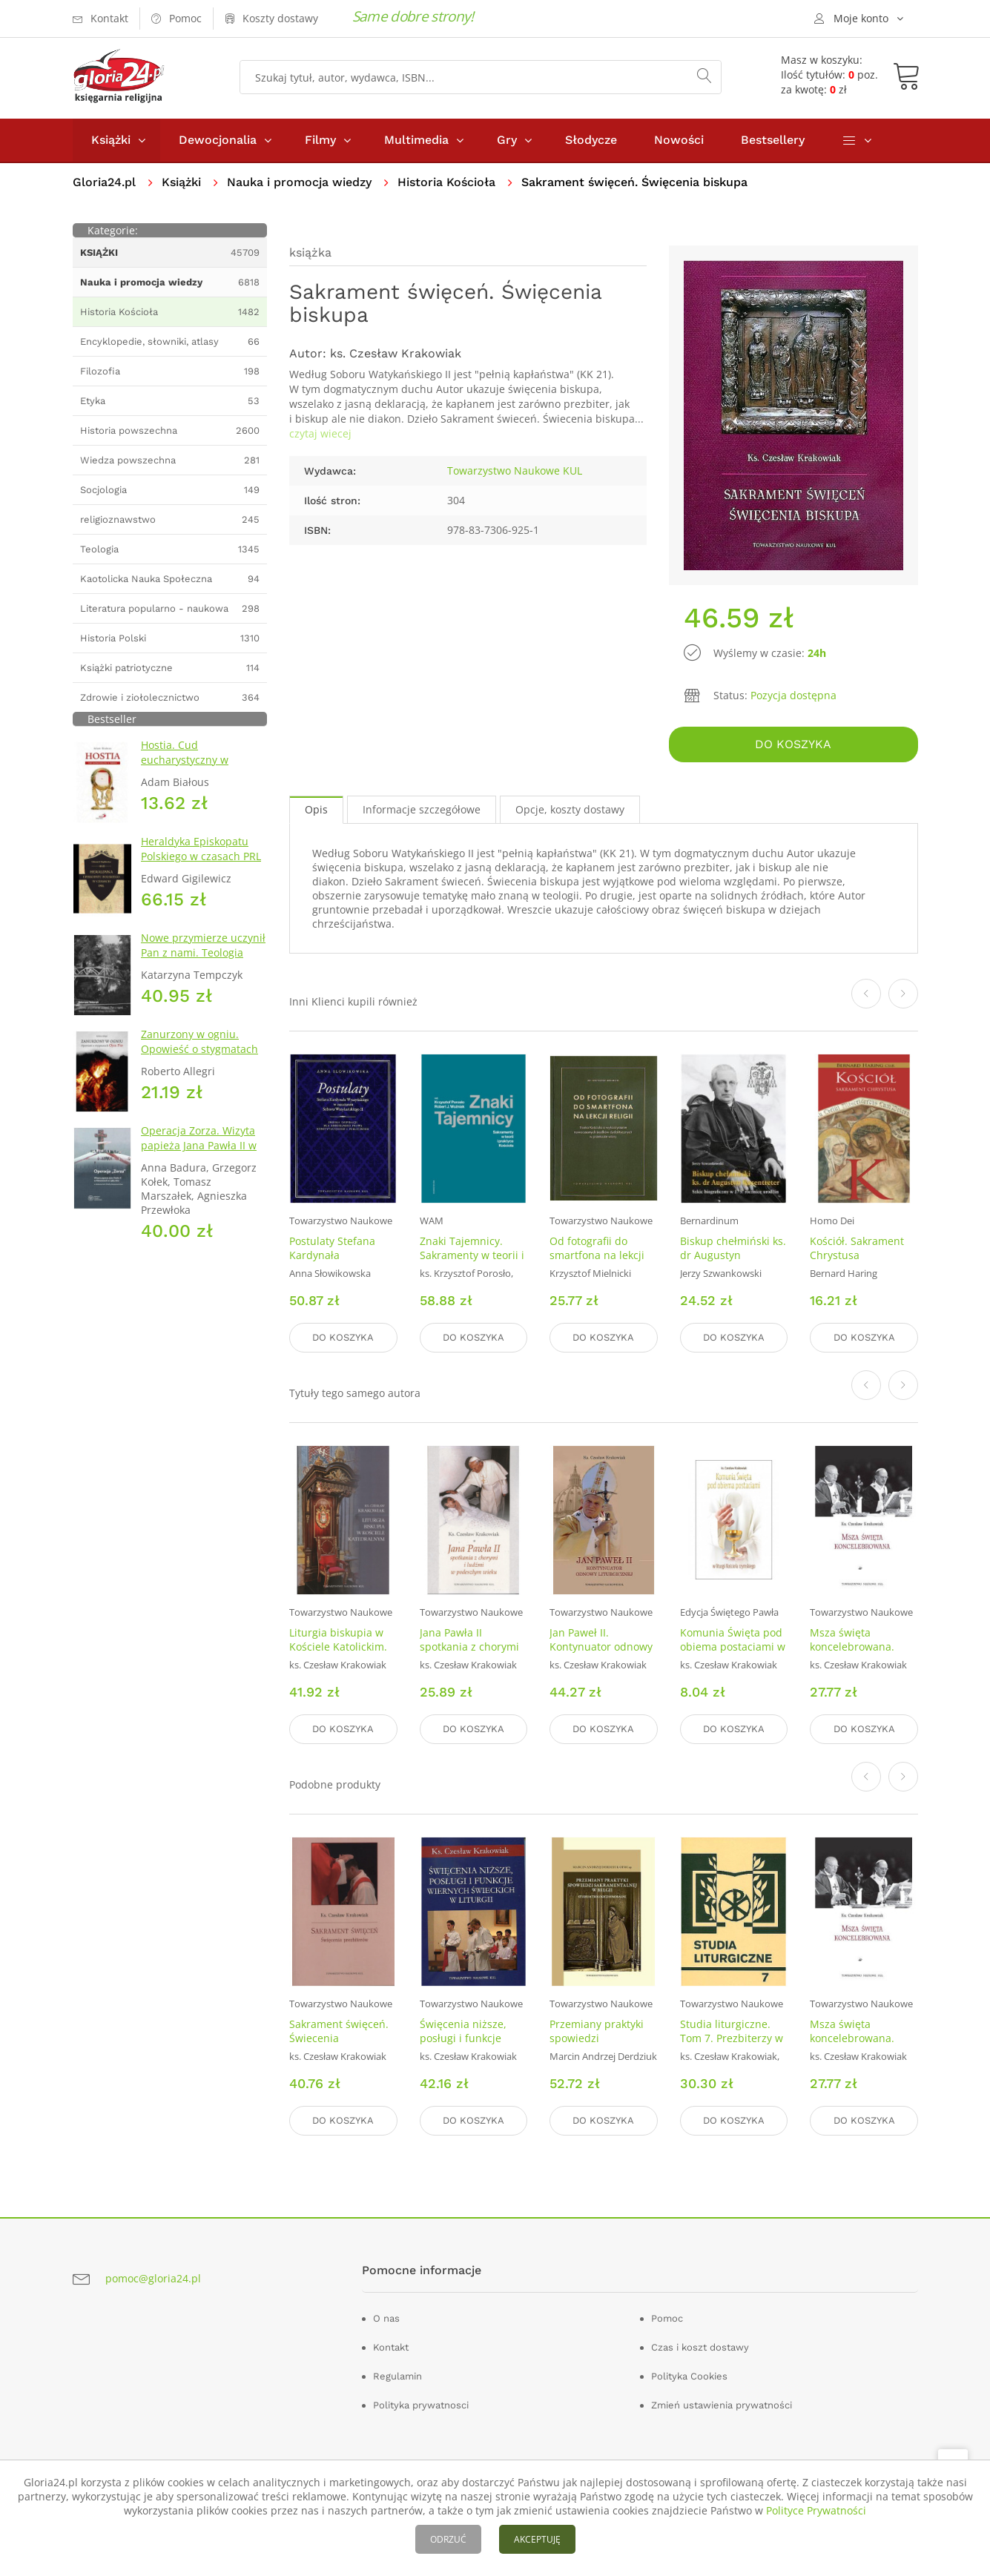 The height and width of the screenshot is (2576, 990). What do you see at coordinates (218, 140) in the screenshot?
I see `Dewocjonalia` at bounding box center [218, 140].